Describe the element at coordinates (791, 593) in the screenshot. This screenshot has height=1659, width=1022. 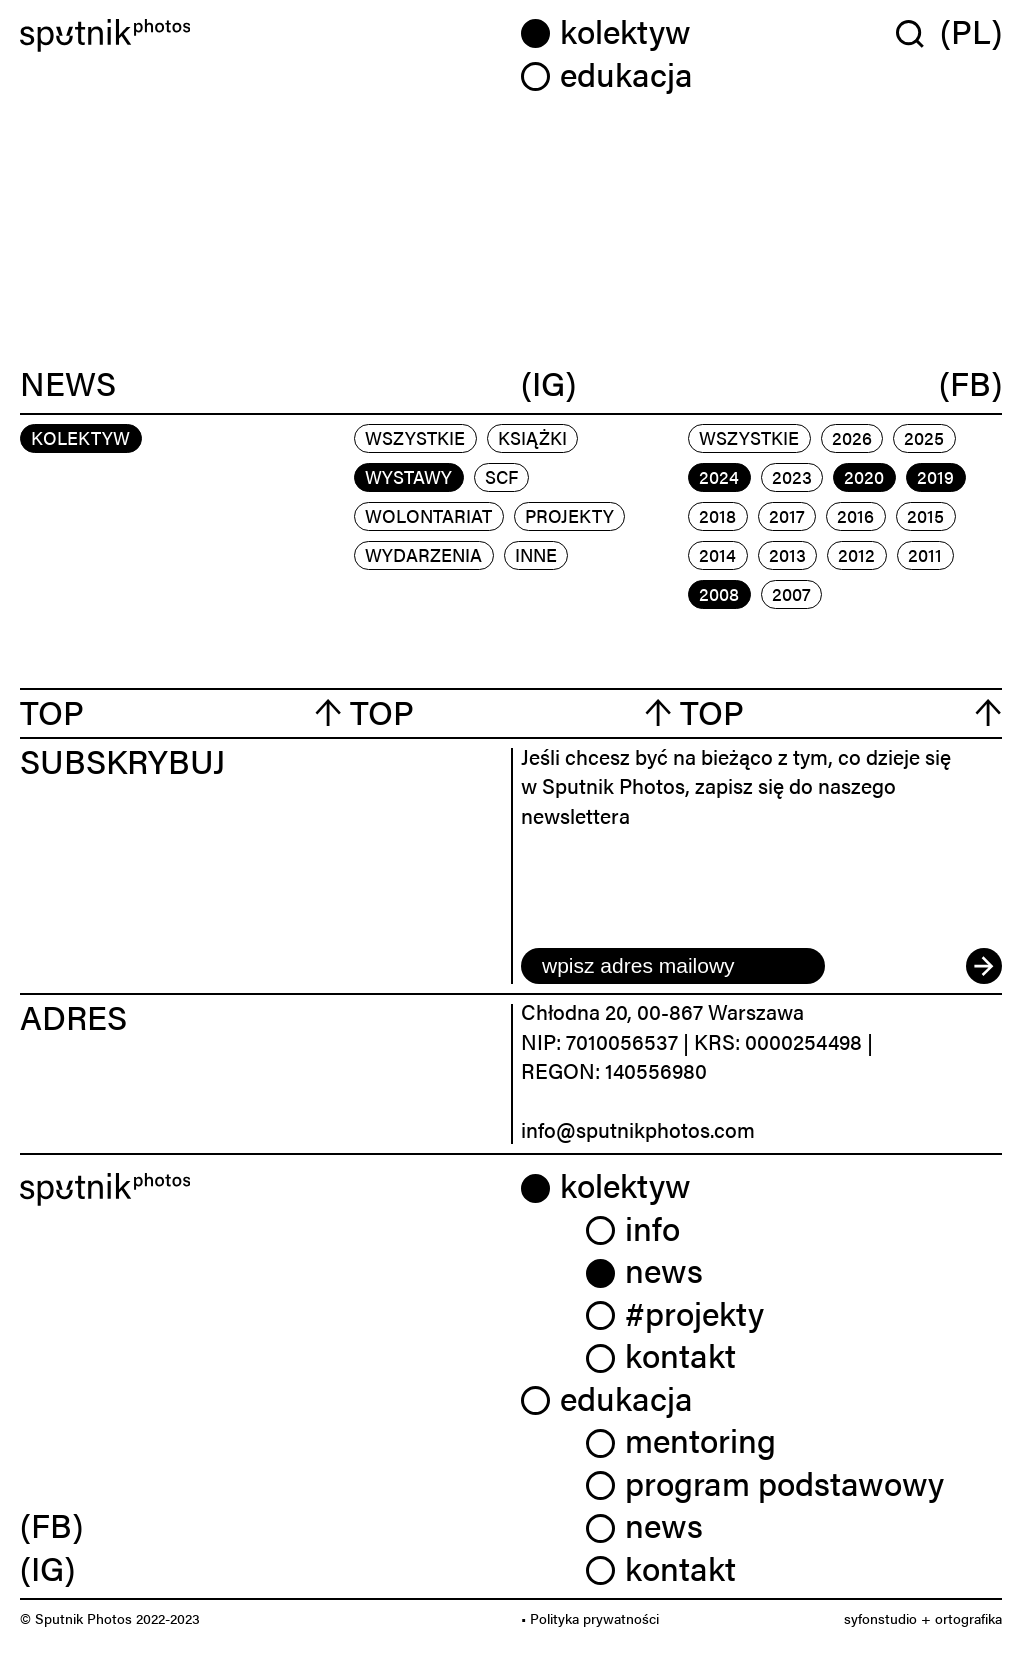
I see `2007` at that location.